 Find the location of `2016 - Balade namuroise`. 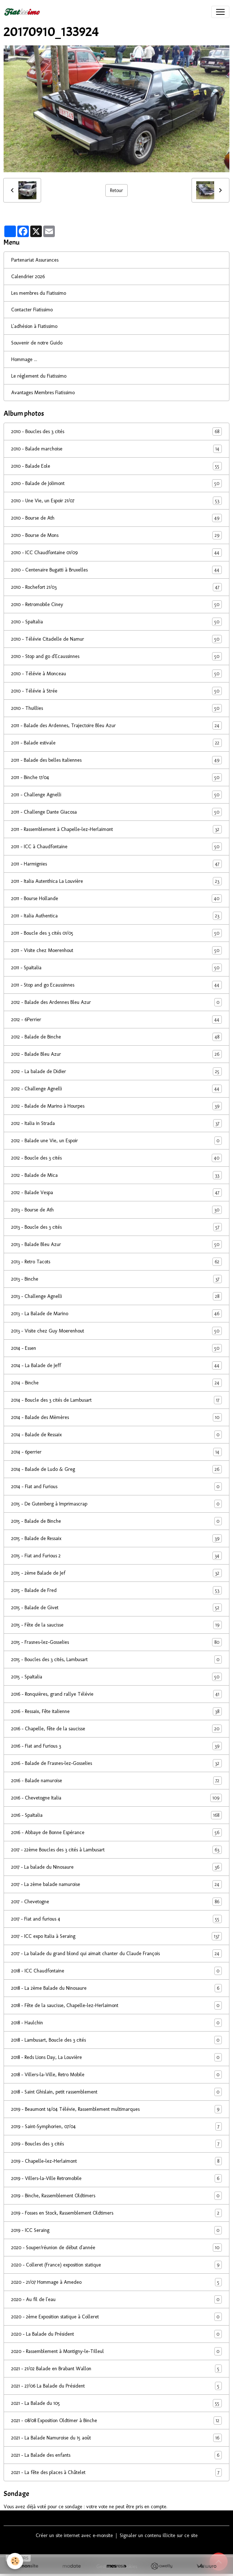

2016 - Balade namuroise is located at coordinates (116, 1780).